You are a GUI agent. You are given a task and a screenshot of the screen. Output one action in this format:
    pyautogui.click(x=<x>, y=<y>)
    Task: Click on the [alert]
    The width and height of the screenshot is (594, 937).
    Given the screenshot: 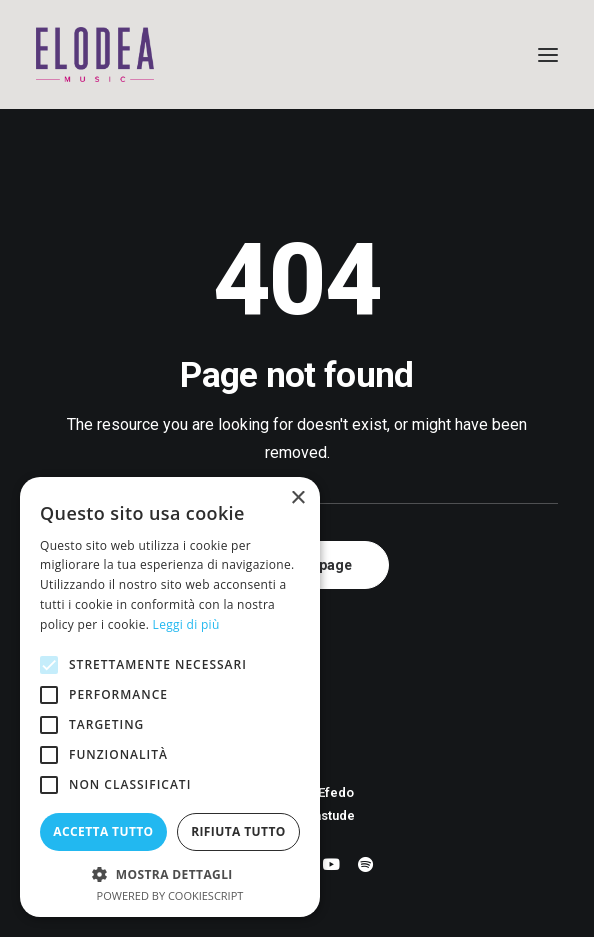 What is the action you would take?
    pyautogui.click(x=170, y=697)
    